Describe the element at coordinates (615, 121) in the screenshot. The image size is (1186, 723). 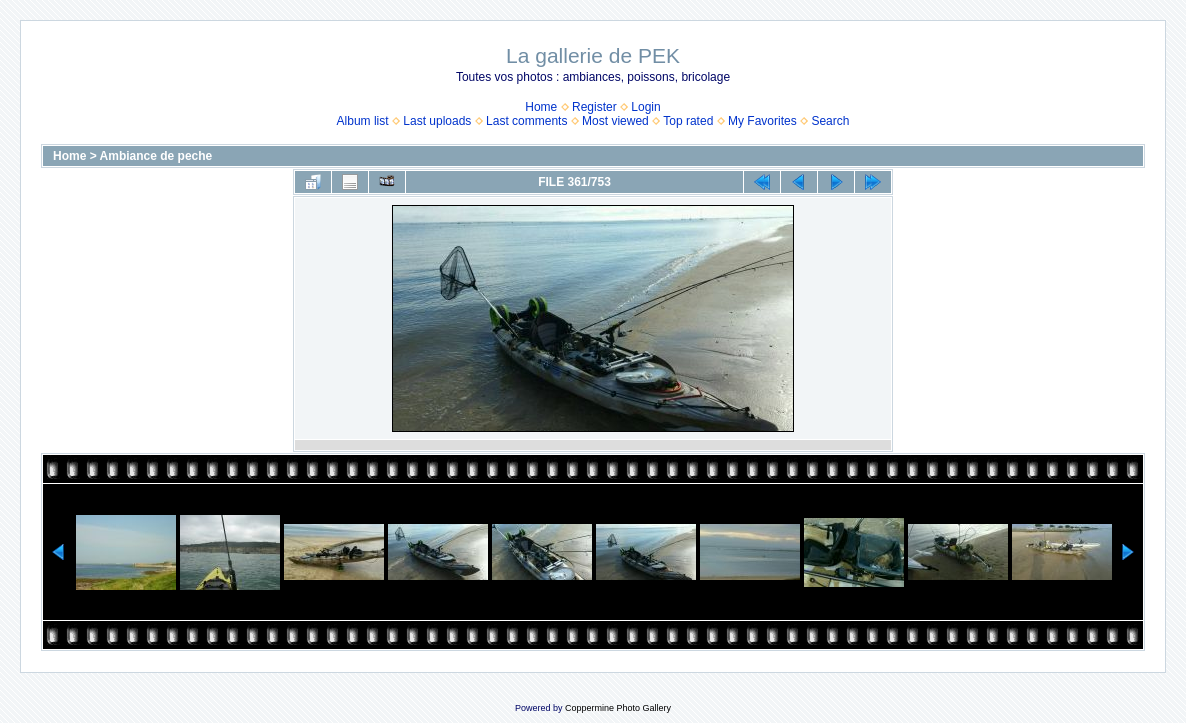
I see `Most viewed` at that location.